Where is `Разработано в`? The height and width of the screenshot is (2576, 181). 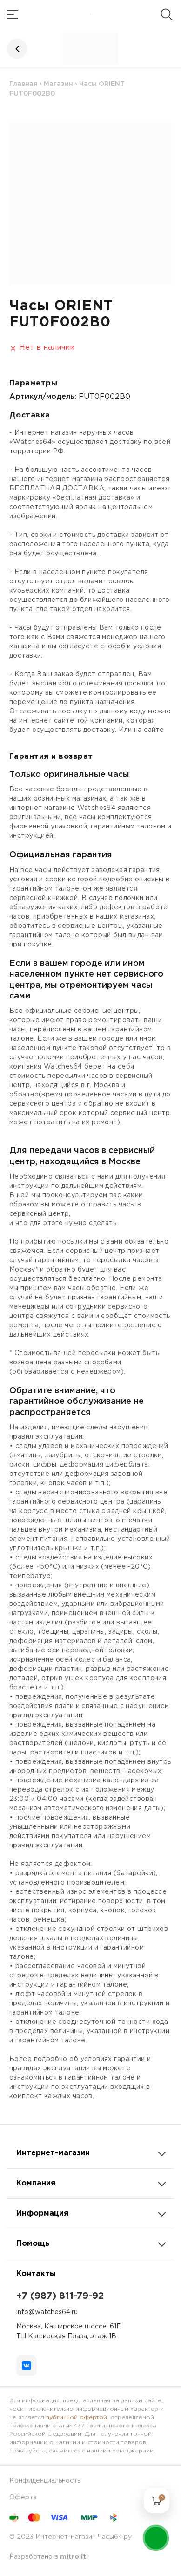
Разработано в is located at coordinates (48, 2557).